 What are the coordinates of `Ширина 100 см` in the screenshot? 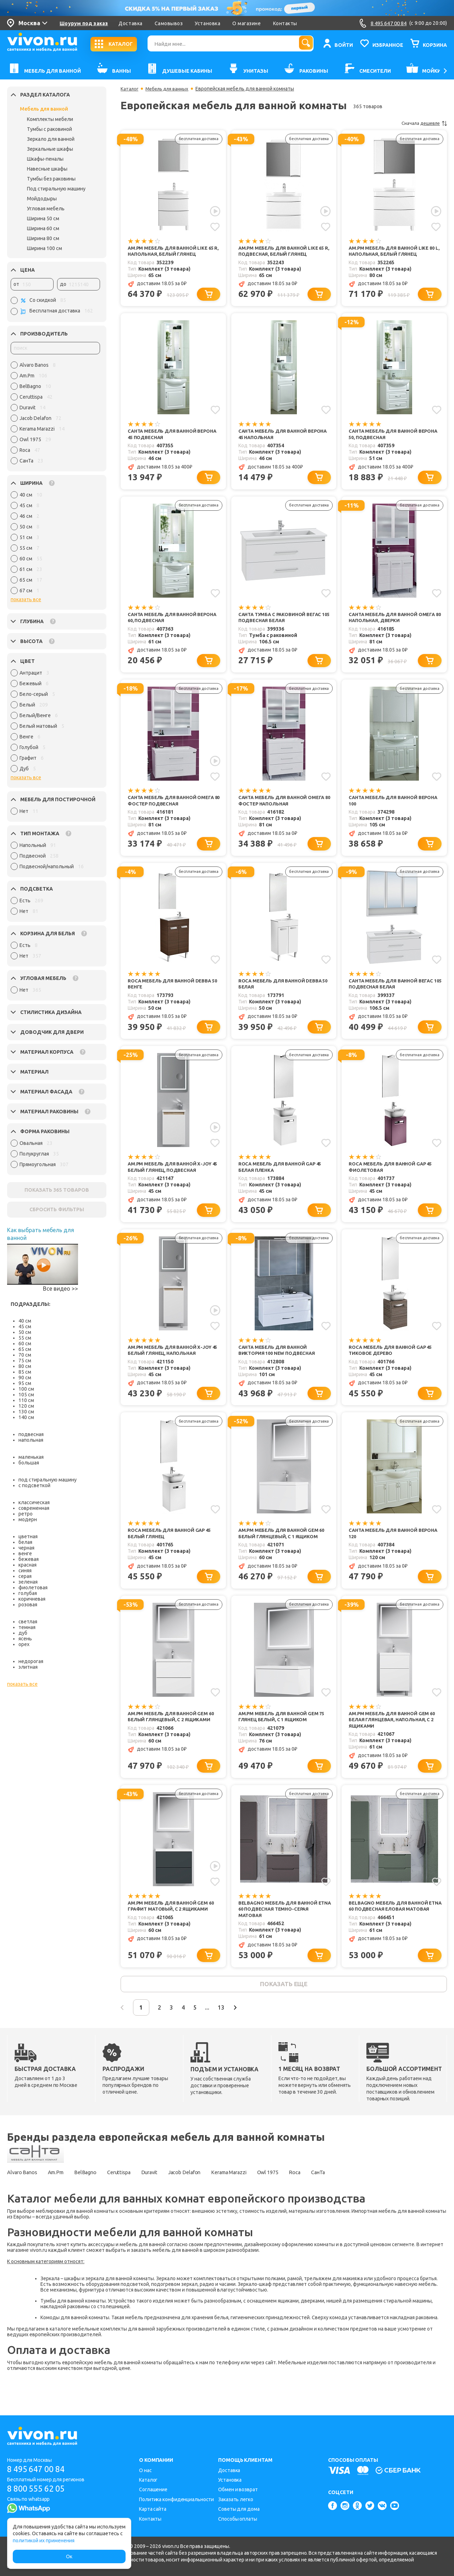 It's located at (44, 248).